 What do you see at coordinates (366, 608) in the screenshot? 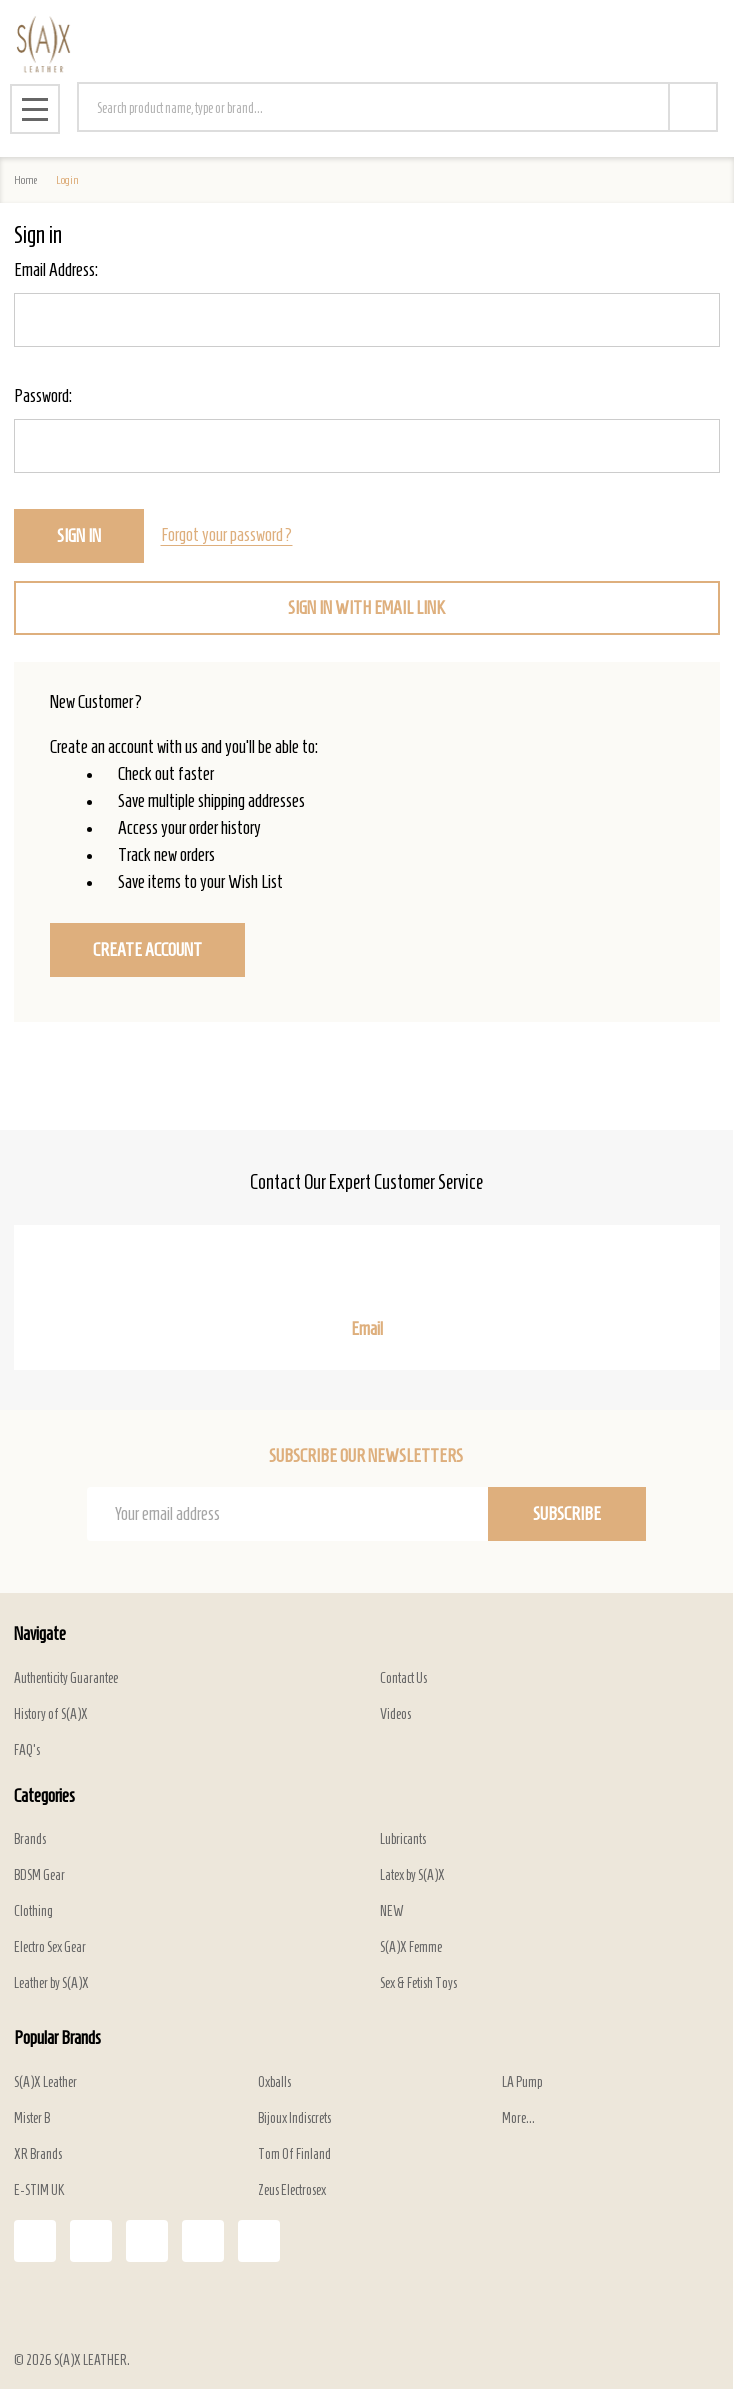
I see `Sign in with email link` at bounding box center [366, 608].